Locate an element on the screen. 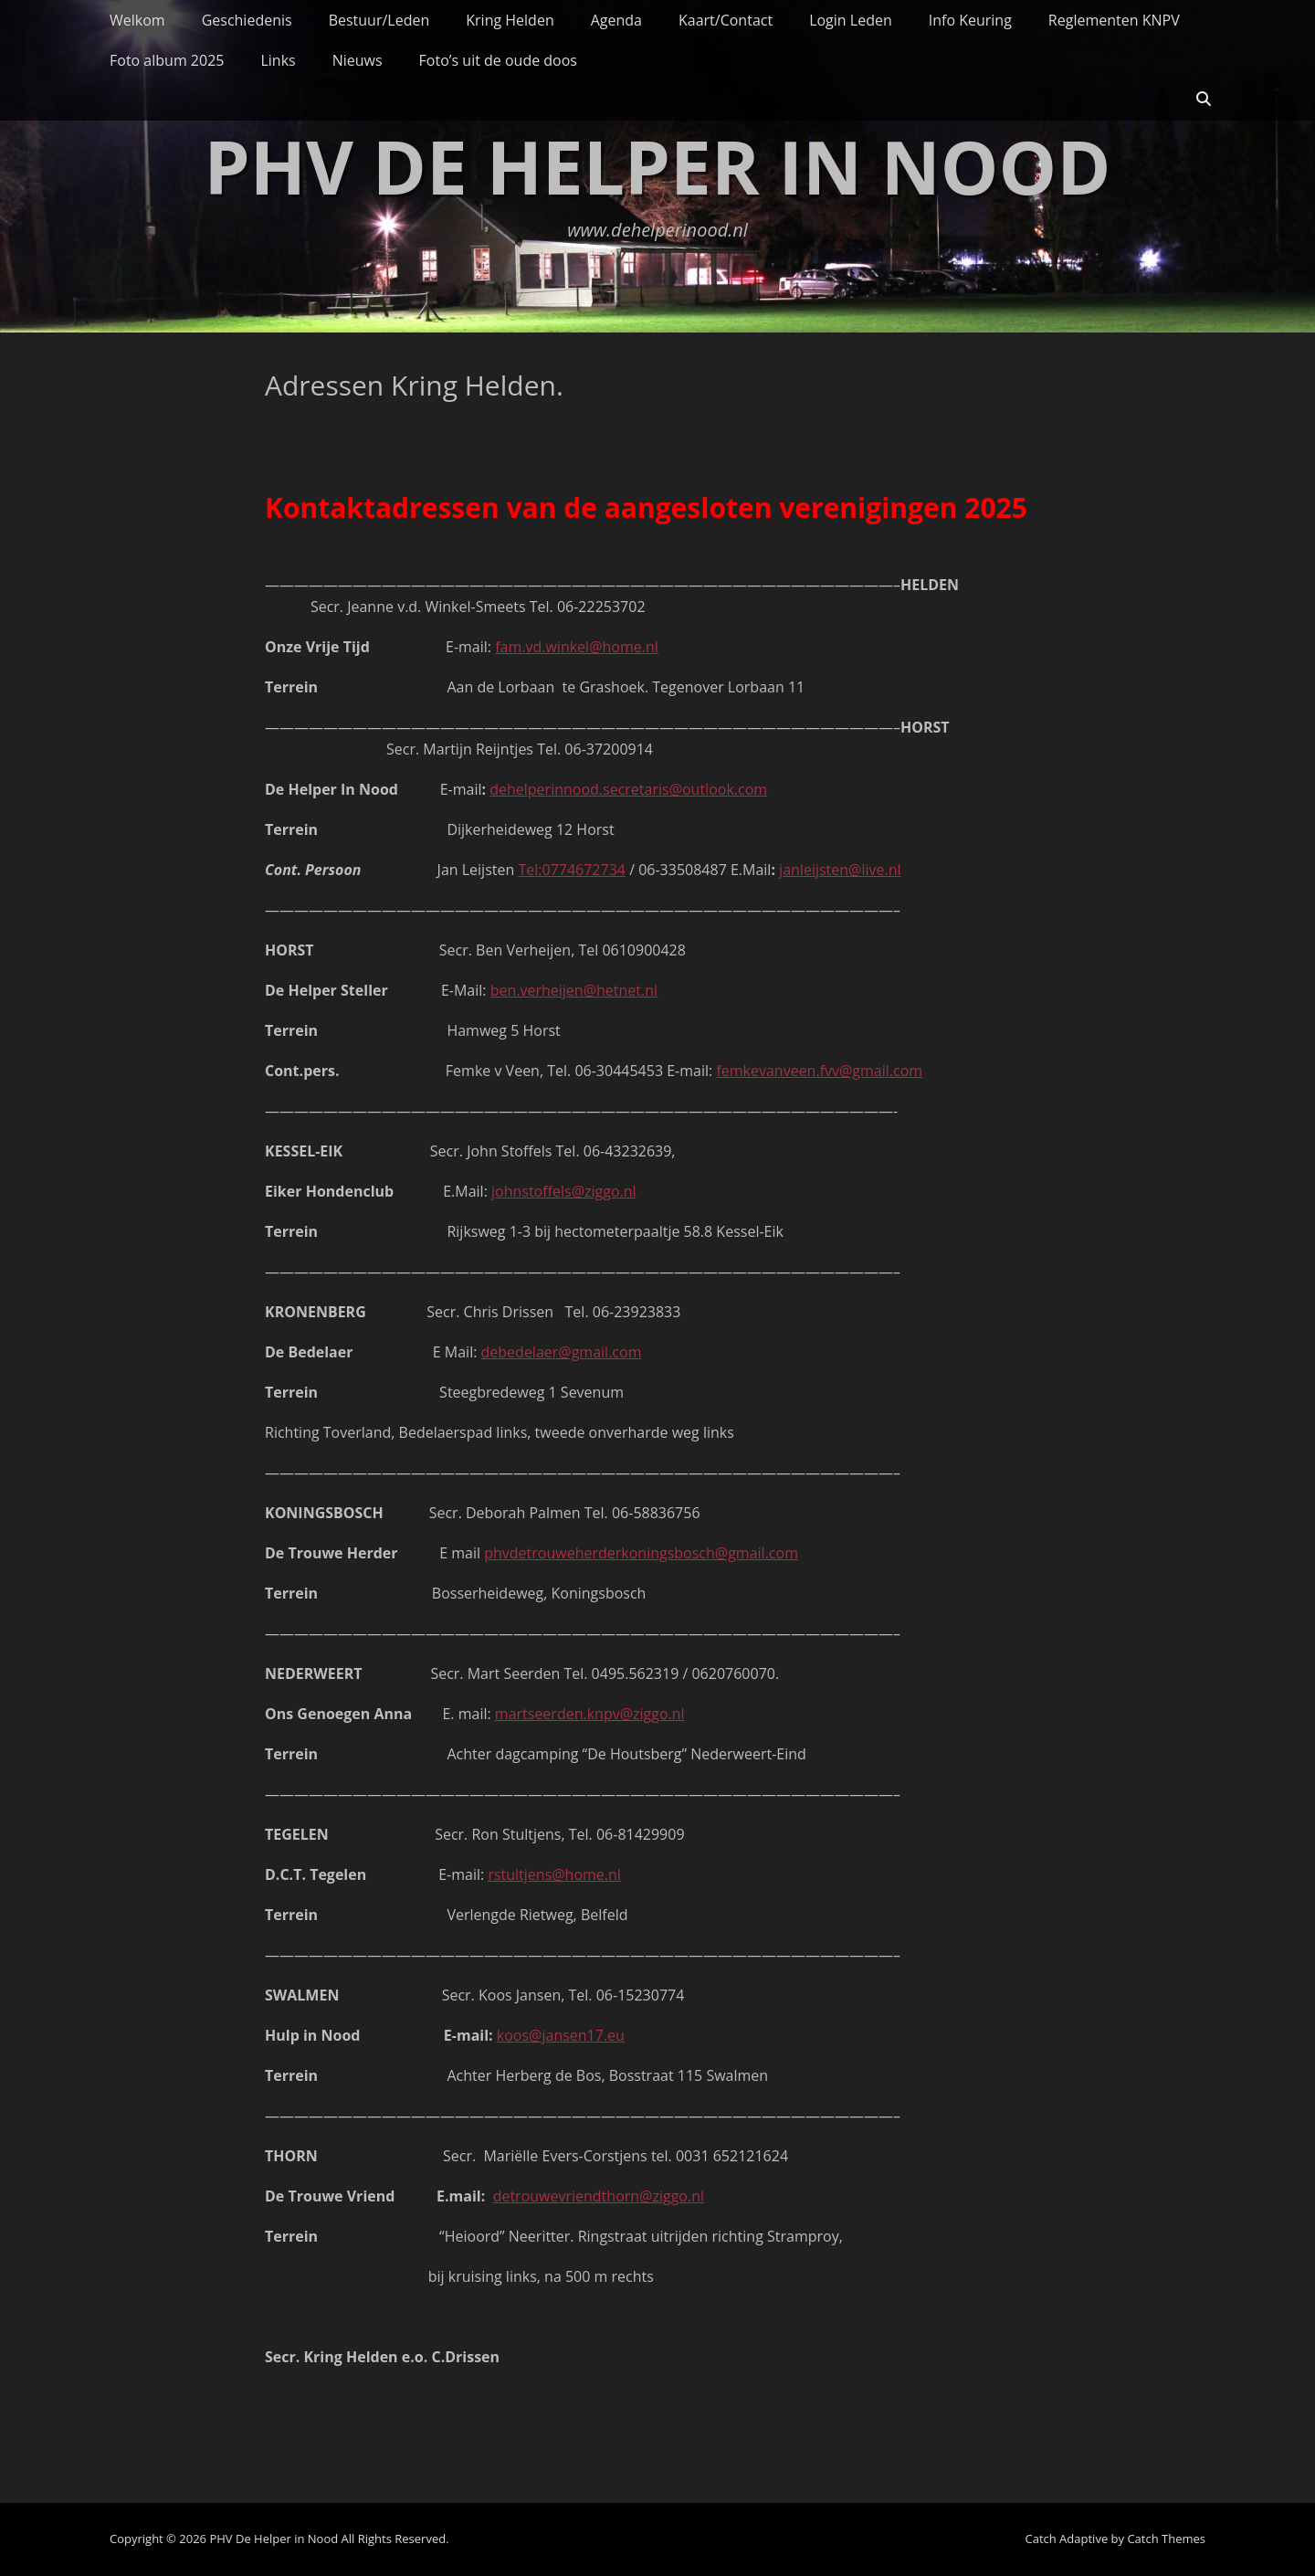  Info Keuring is located at coordinates (970, 20).